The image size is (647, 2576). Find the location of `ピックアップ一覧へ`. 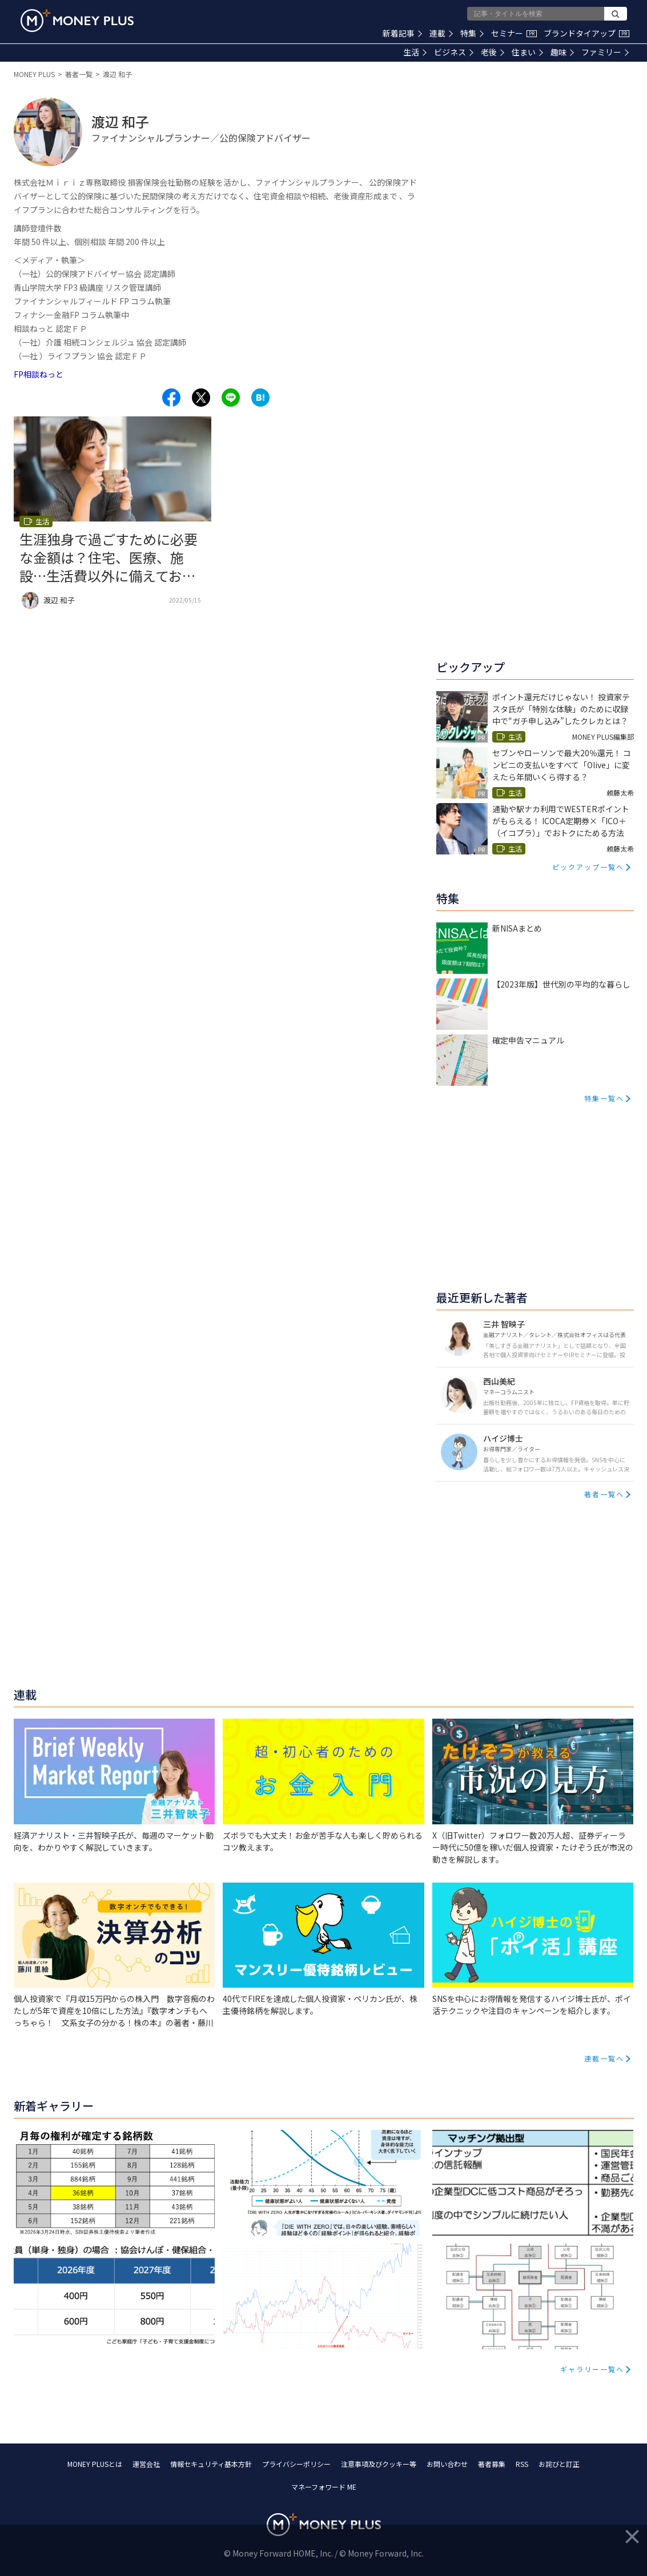

ピックアップ一覧へ is located at coordinates (588, 867).